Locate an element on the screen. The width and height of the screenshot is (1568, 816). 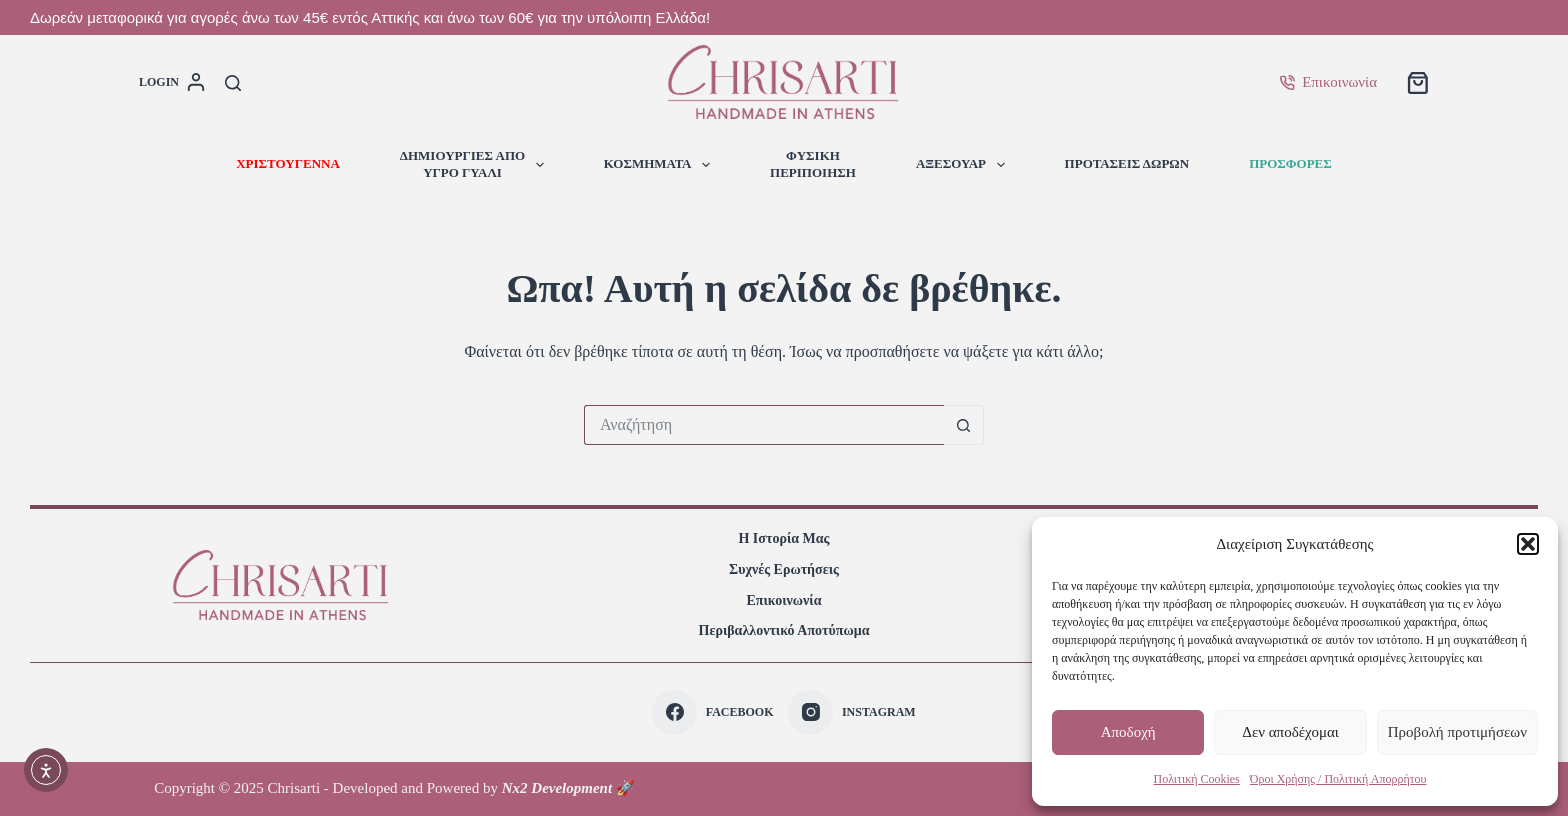
[login] is located at coordinates (172, 83).